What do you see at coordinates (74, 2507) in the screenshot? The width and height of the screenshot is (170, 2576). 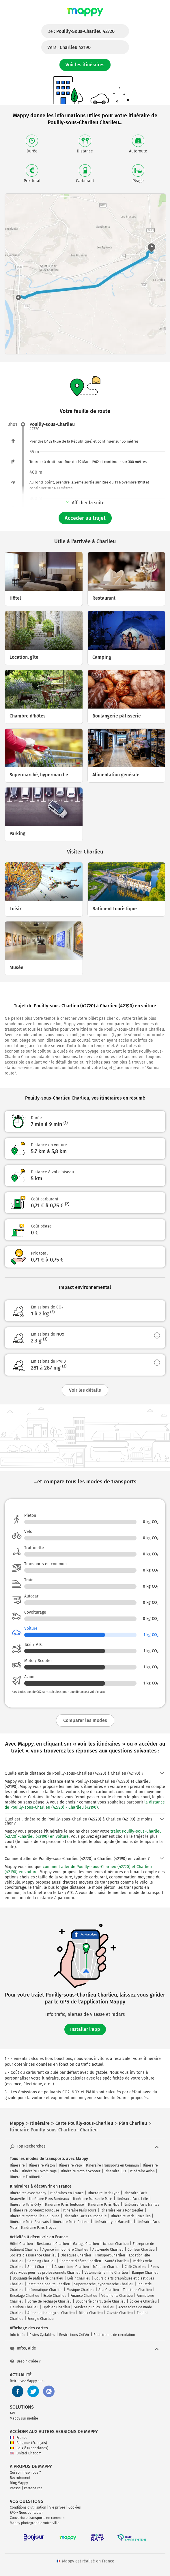 I see `Cookies` at bounding box center [74, 2507].